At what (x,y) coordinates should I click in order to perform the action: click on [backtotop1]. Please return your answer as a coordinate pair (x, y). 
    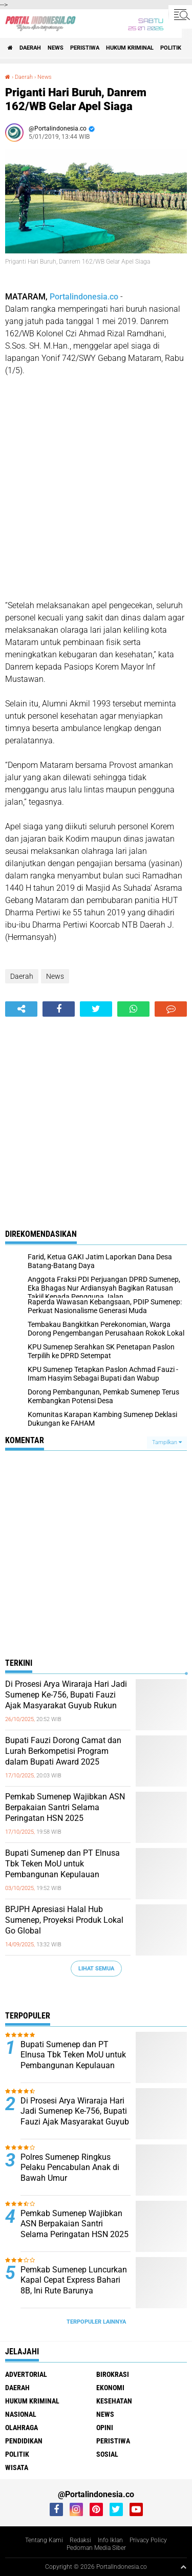
    Looking at the image, I should click on (183, 2566).